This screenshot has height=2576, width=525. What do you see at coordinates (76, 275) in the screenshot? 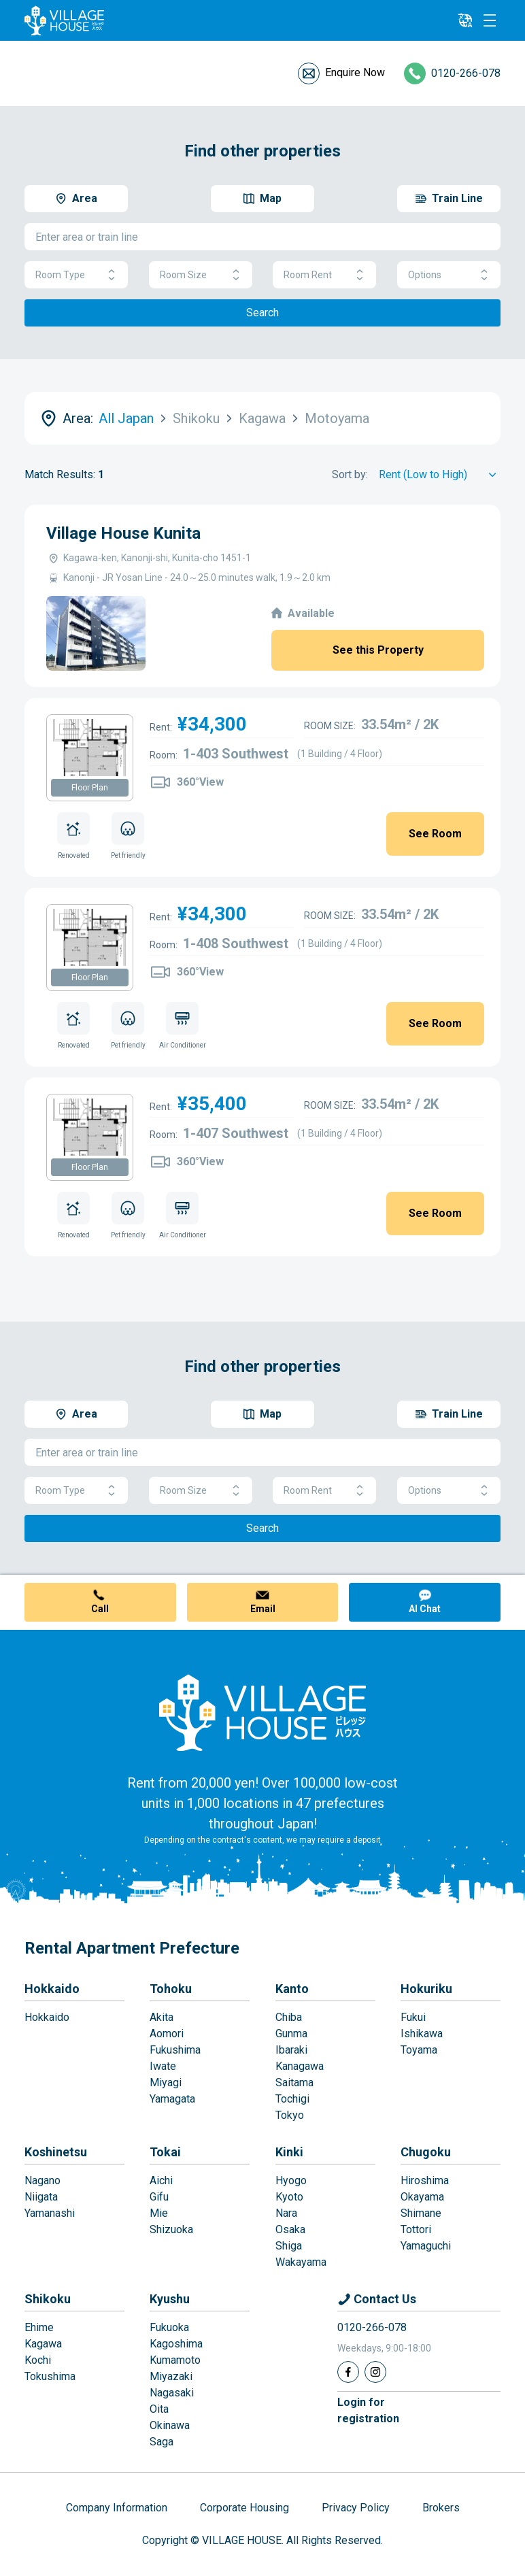
I see `Room Type` at bounding box center [76, 275].